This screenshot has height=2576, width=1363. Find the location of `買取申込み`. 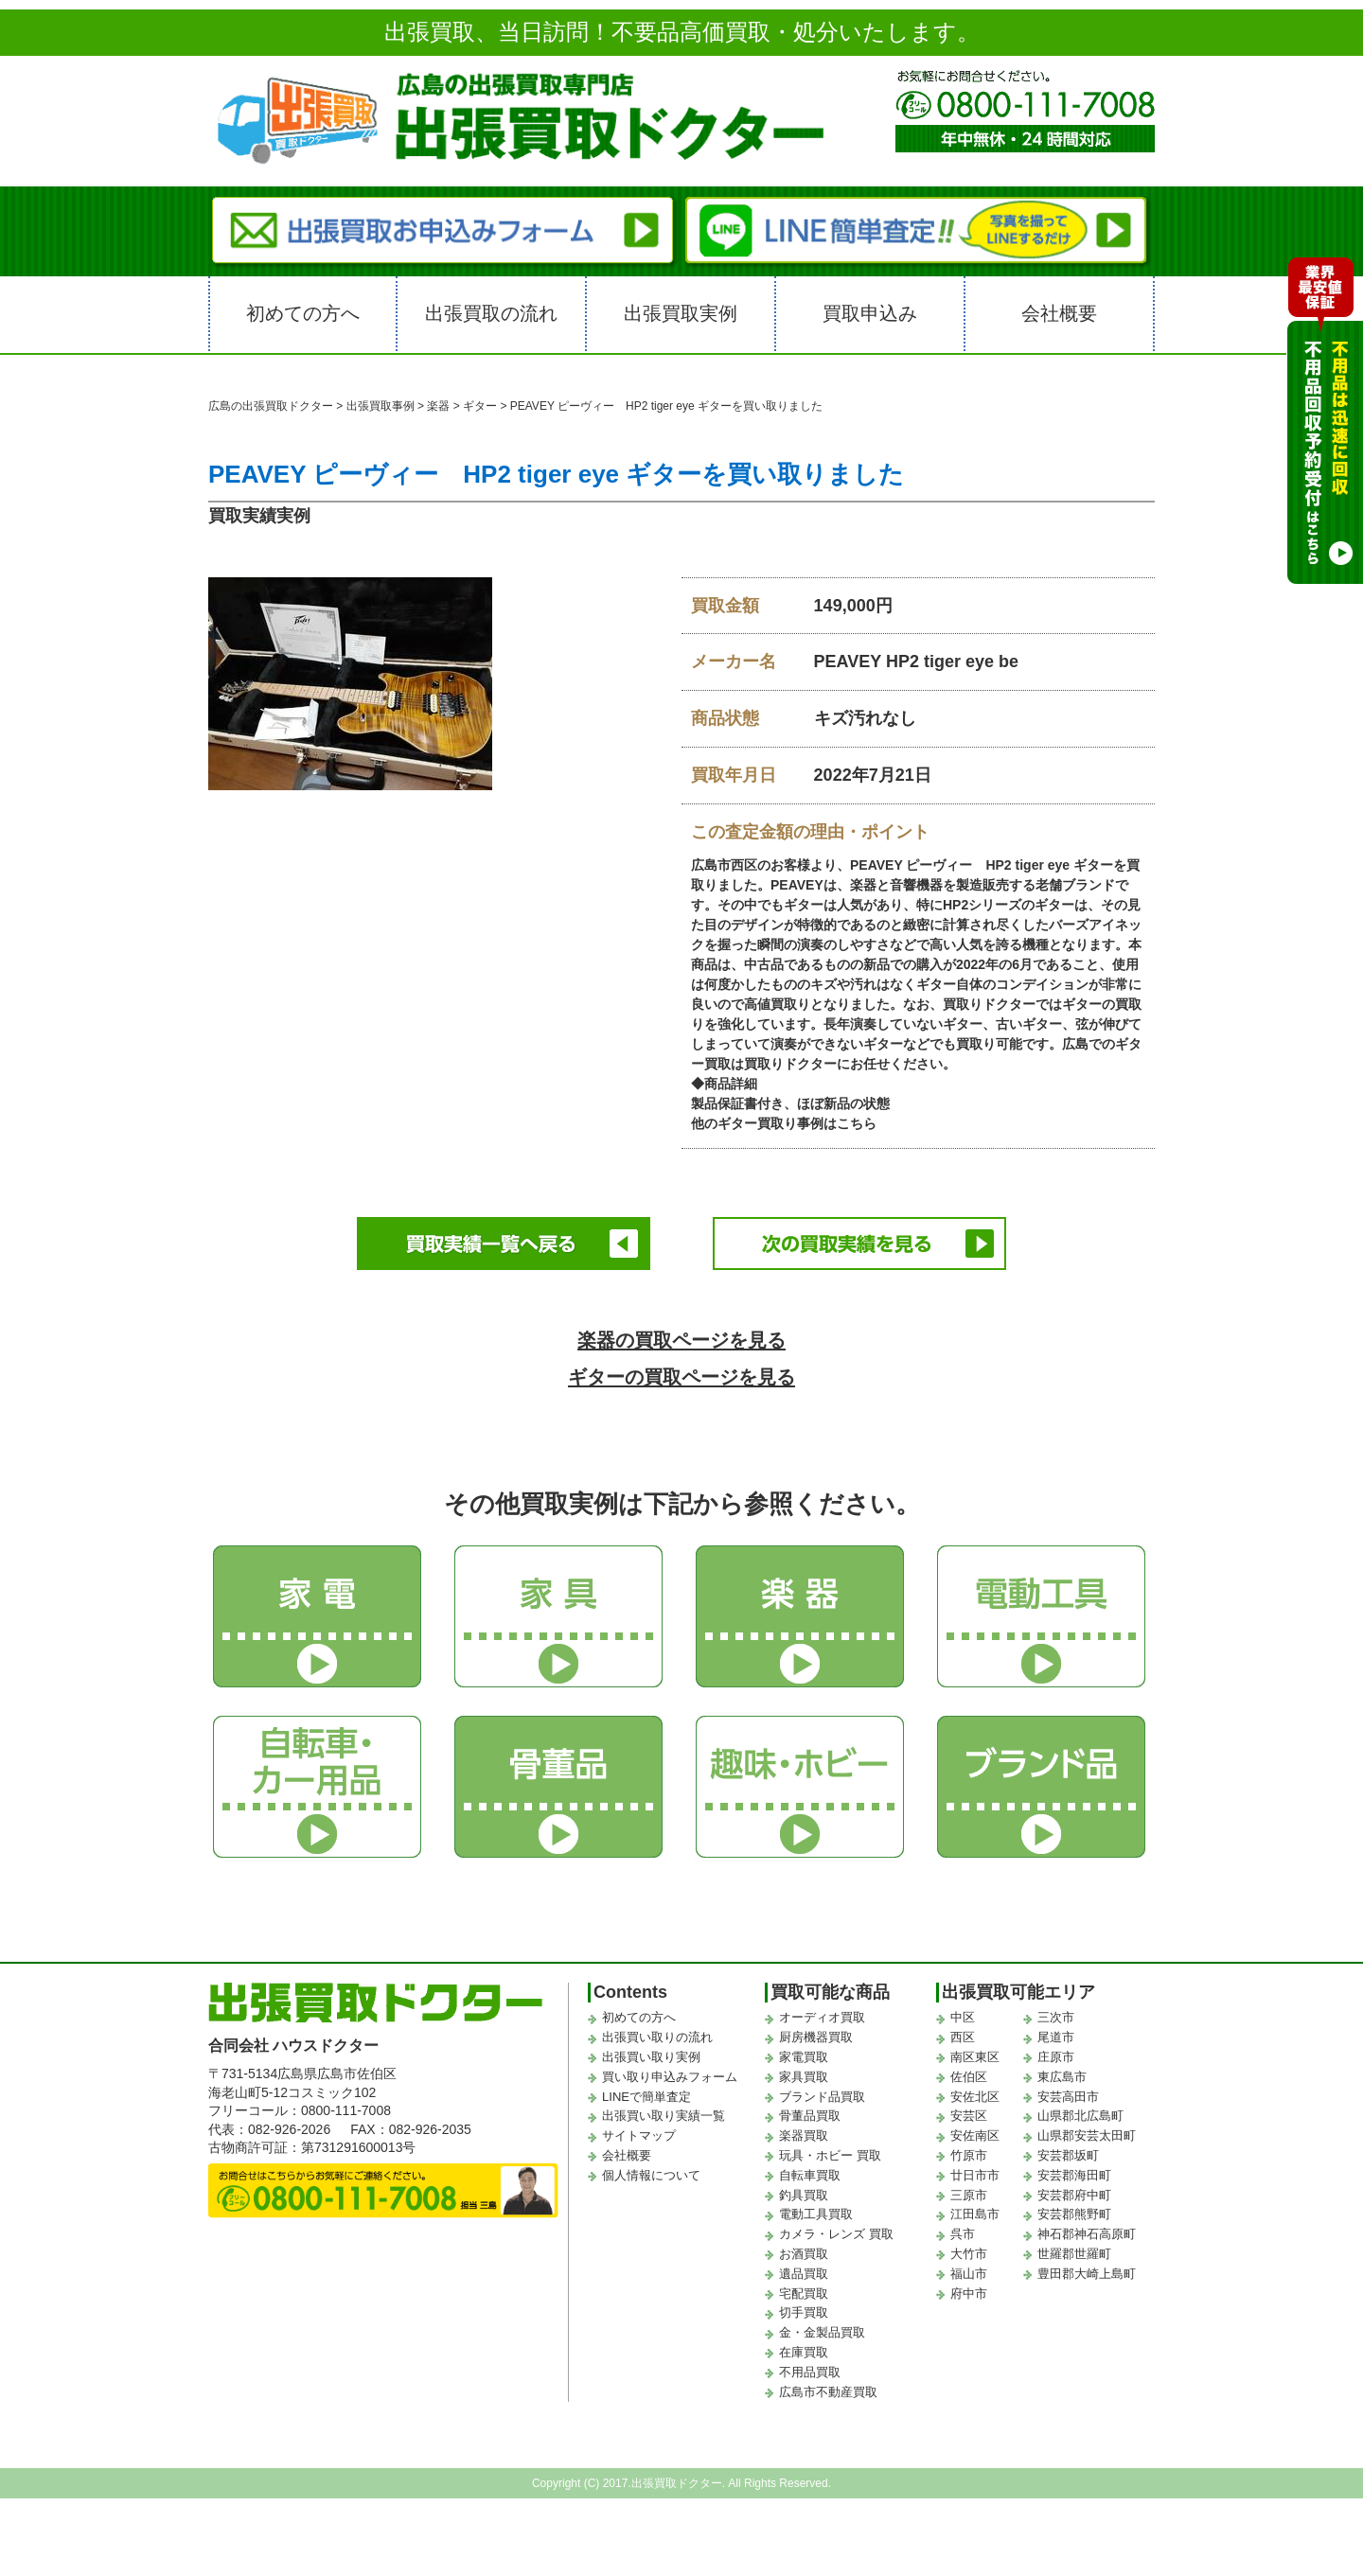

買取申込み is located at coordinates (870, 313).